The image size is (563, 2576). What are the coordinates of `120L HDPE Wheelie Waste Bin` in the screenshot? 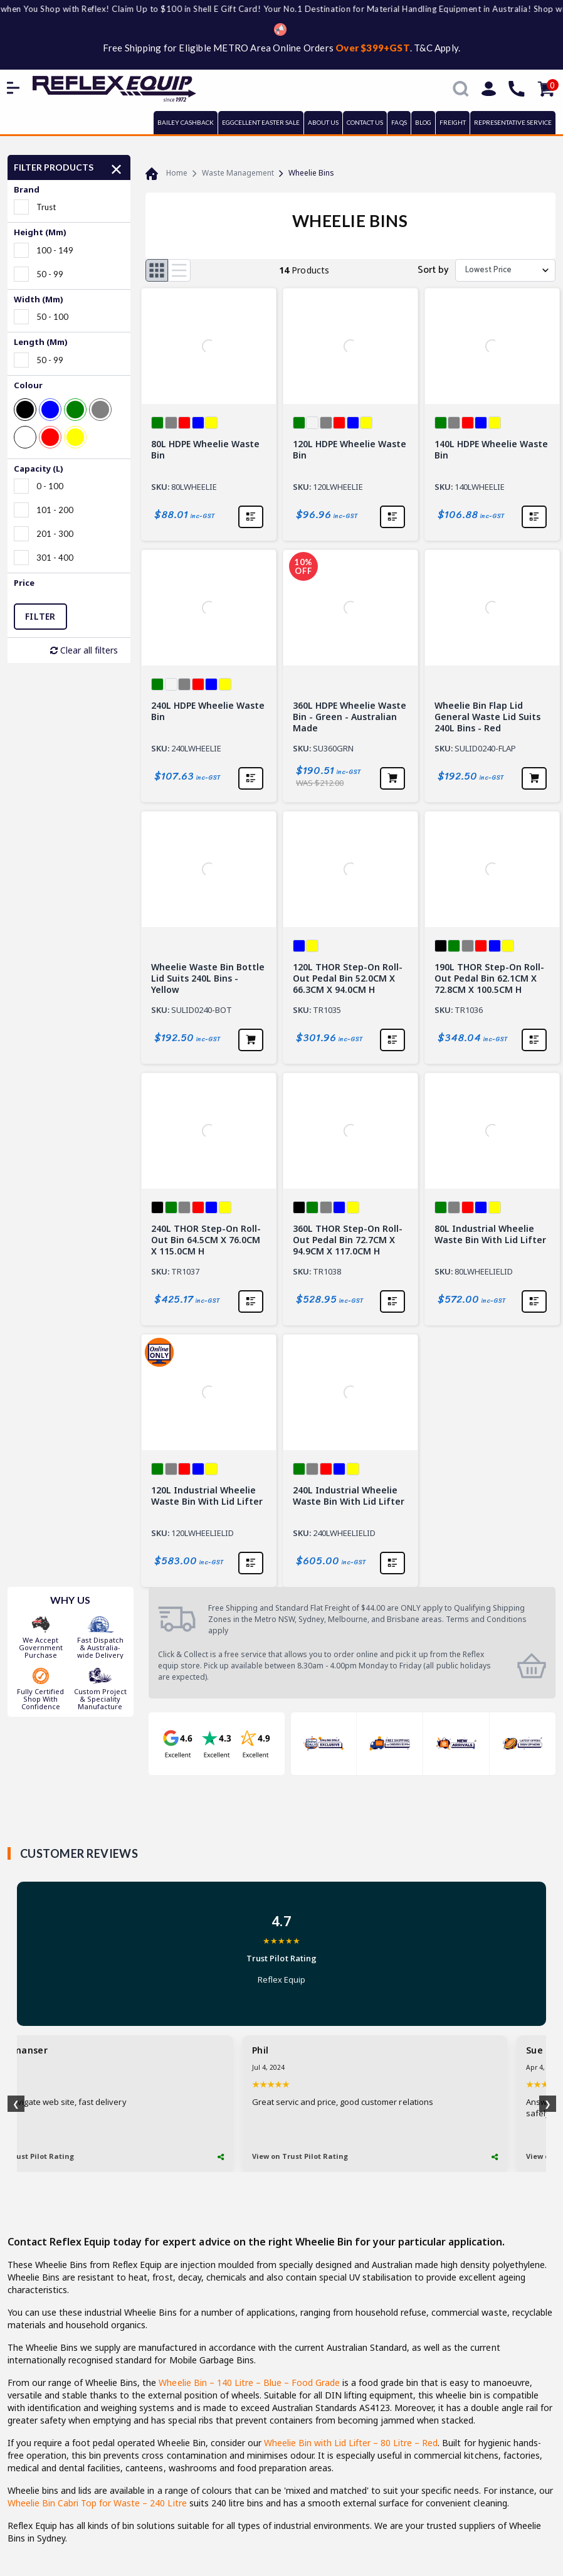 It's located at (349, 449).